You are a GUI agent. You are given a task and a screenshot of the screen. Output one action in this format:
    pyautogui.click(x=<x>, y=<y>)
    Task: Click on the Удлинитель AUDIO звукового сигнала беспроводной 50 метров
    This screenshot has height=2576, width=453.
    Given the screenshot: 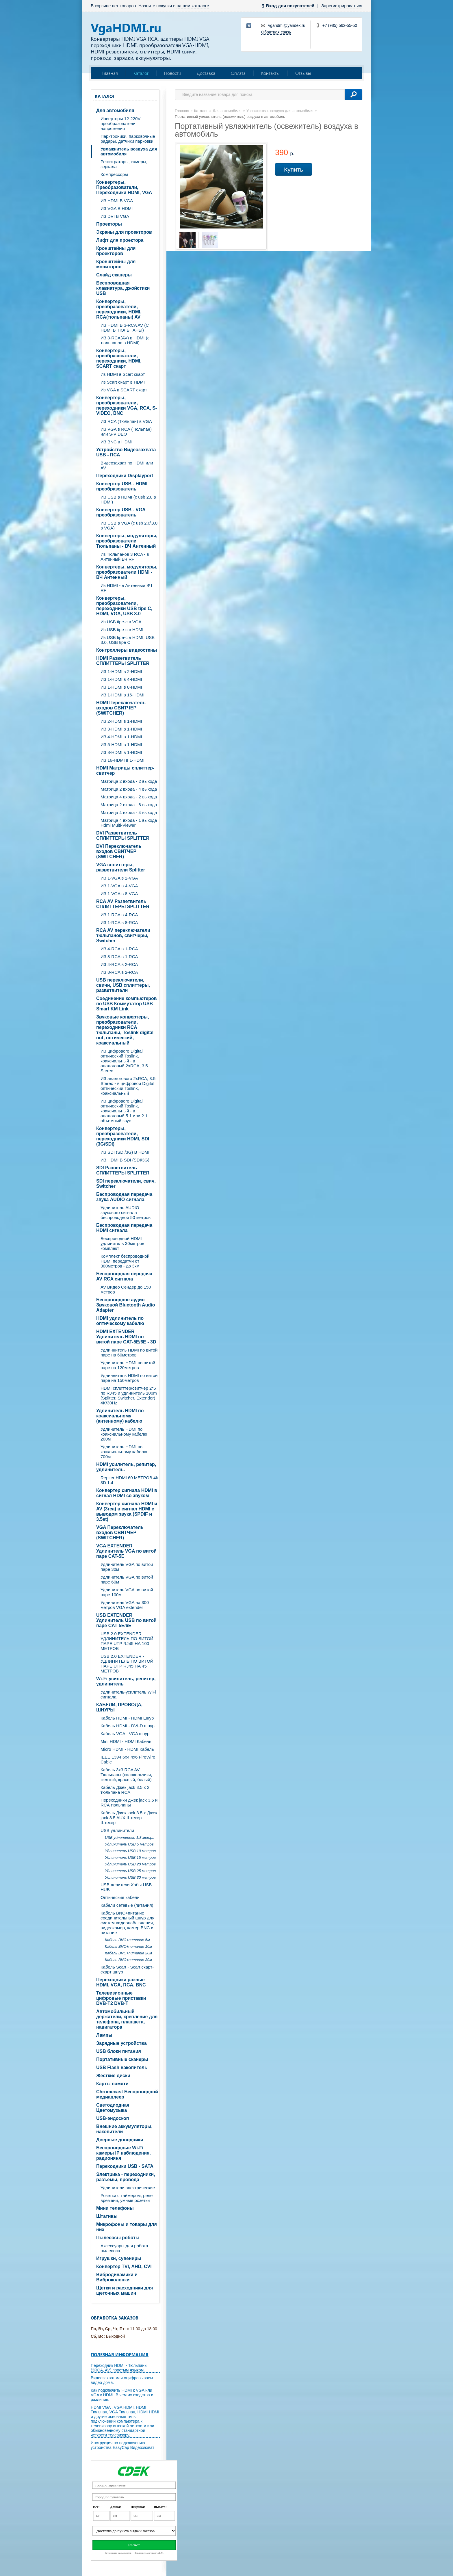 What is the action you would take?
    pyautogui.click(x=126, y=1212)
    